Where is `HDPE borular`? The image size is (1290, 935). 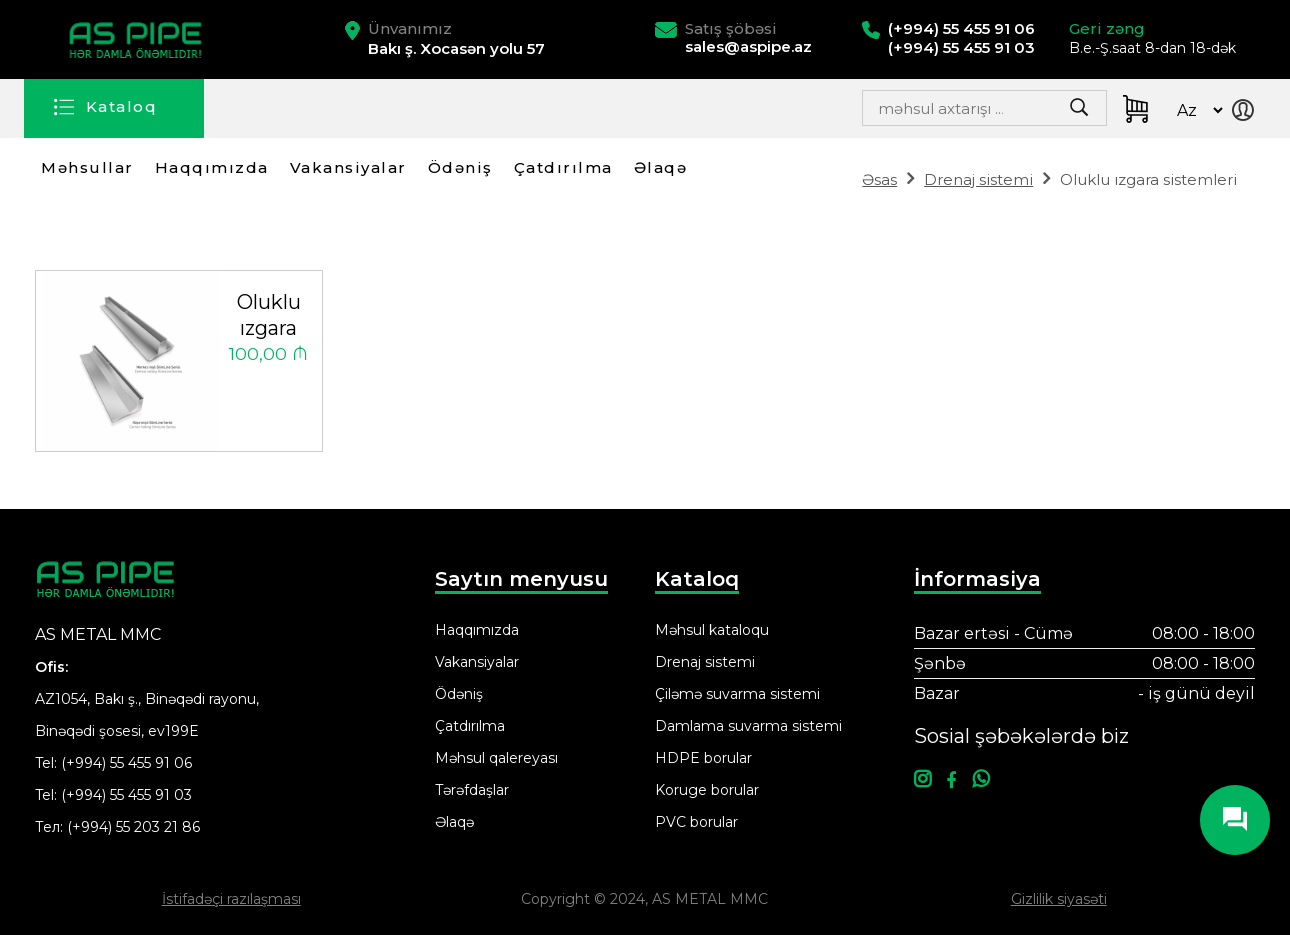 HDPE borular is located at coordinates (703, 758).